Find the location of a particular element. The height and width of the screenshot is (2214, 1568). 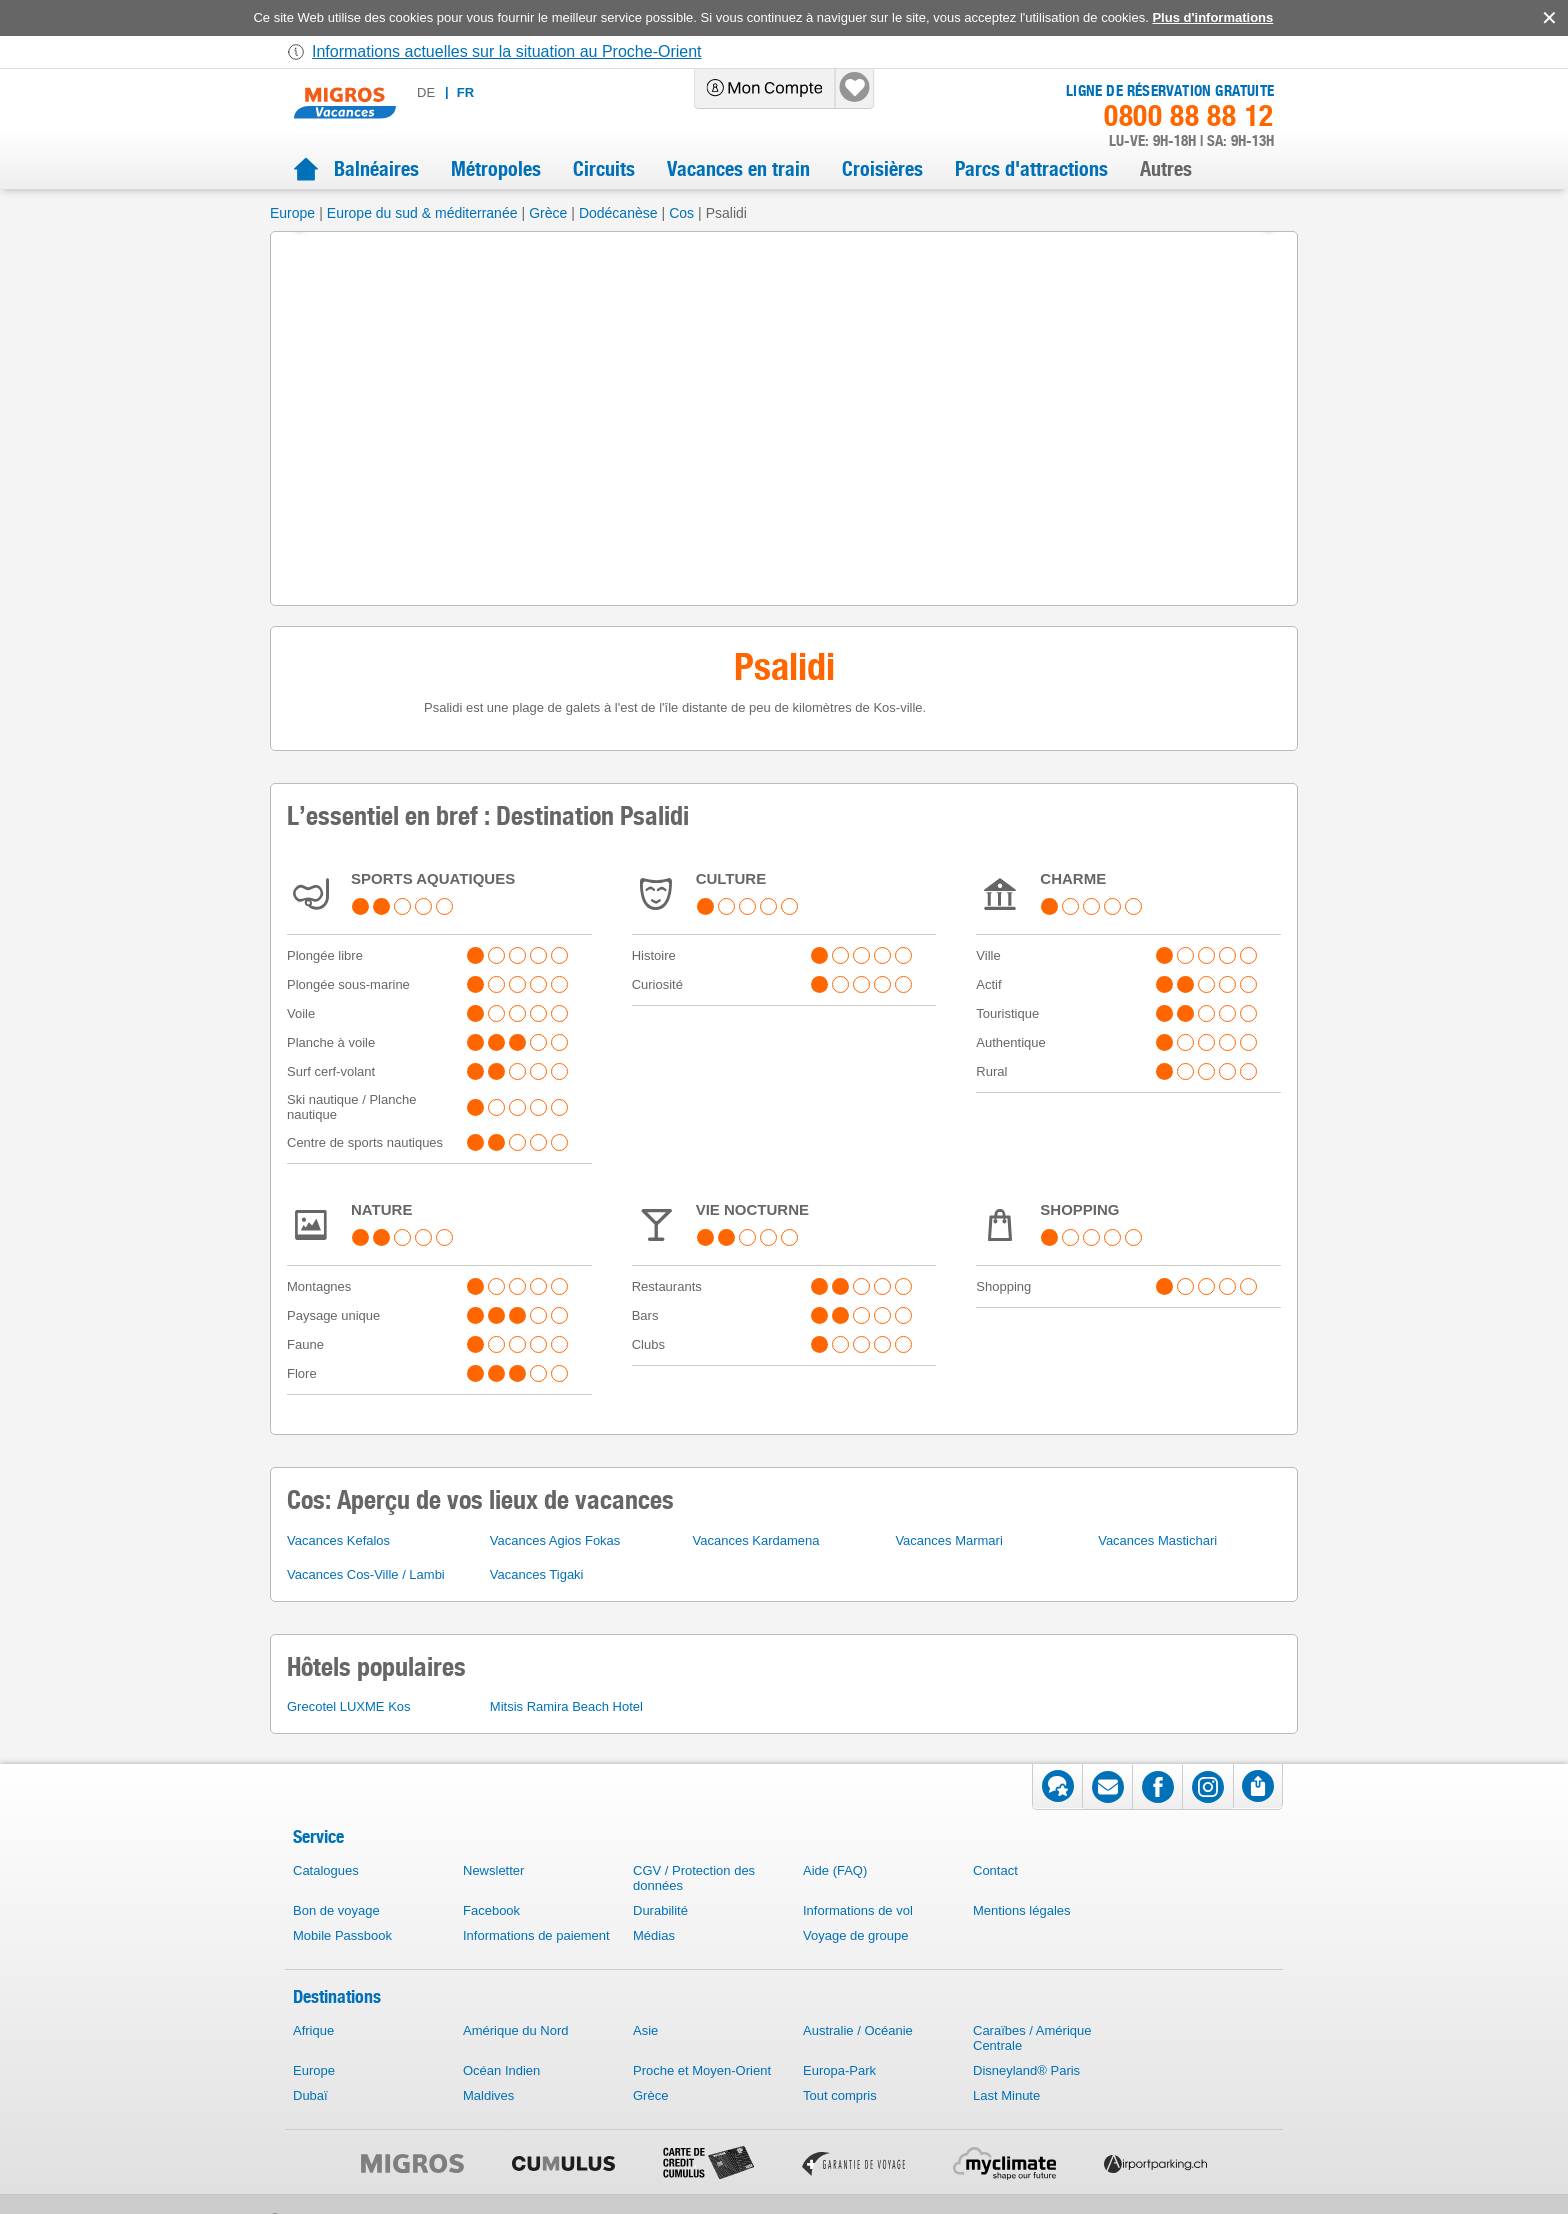

Informations de vol is located at coordinates (858, 1910).